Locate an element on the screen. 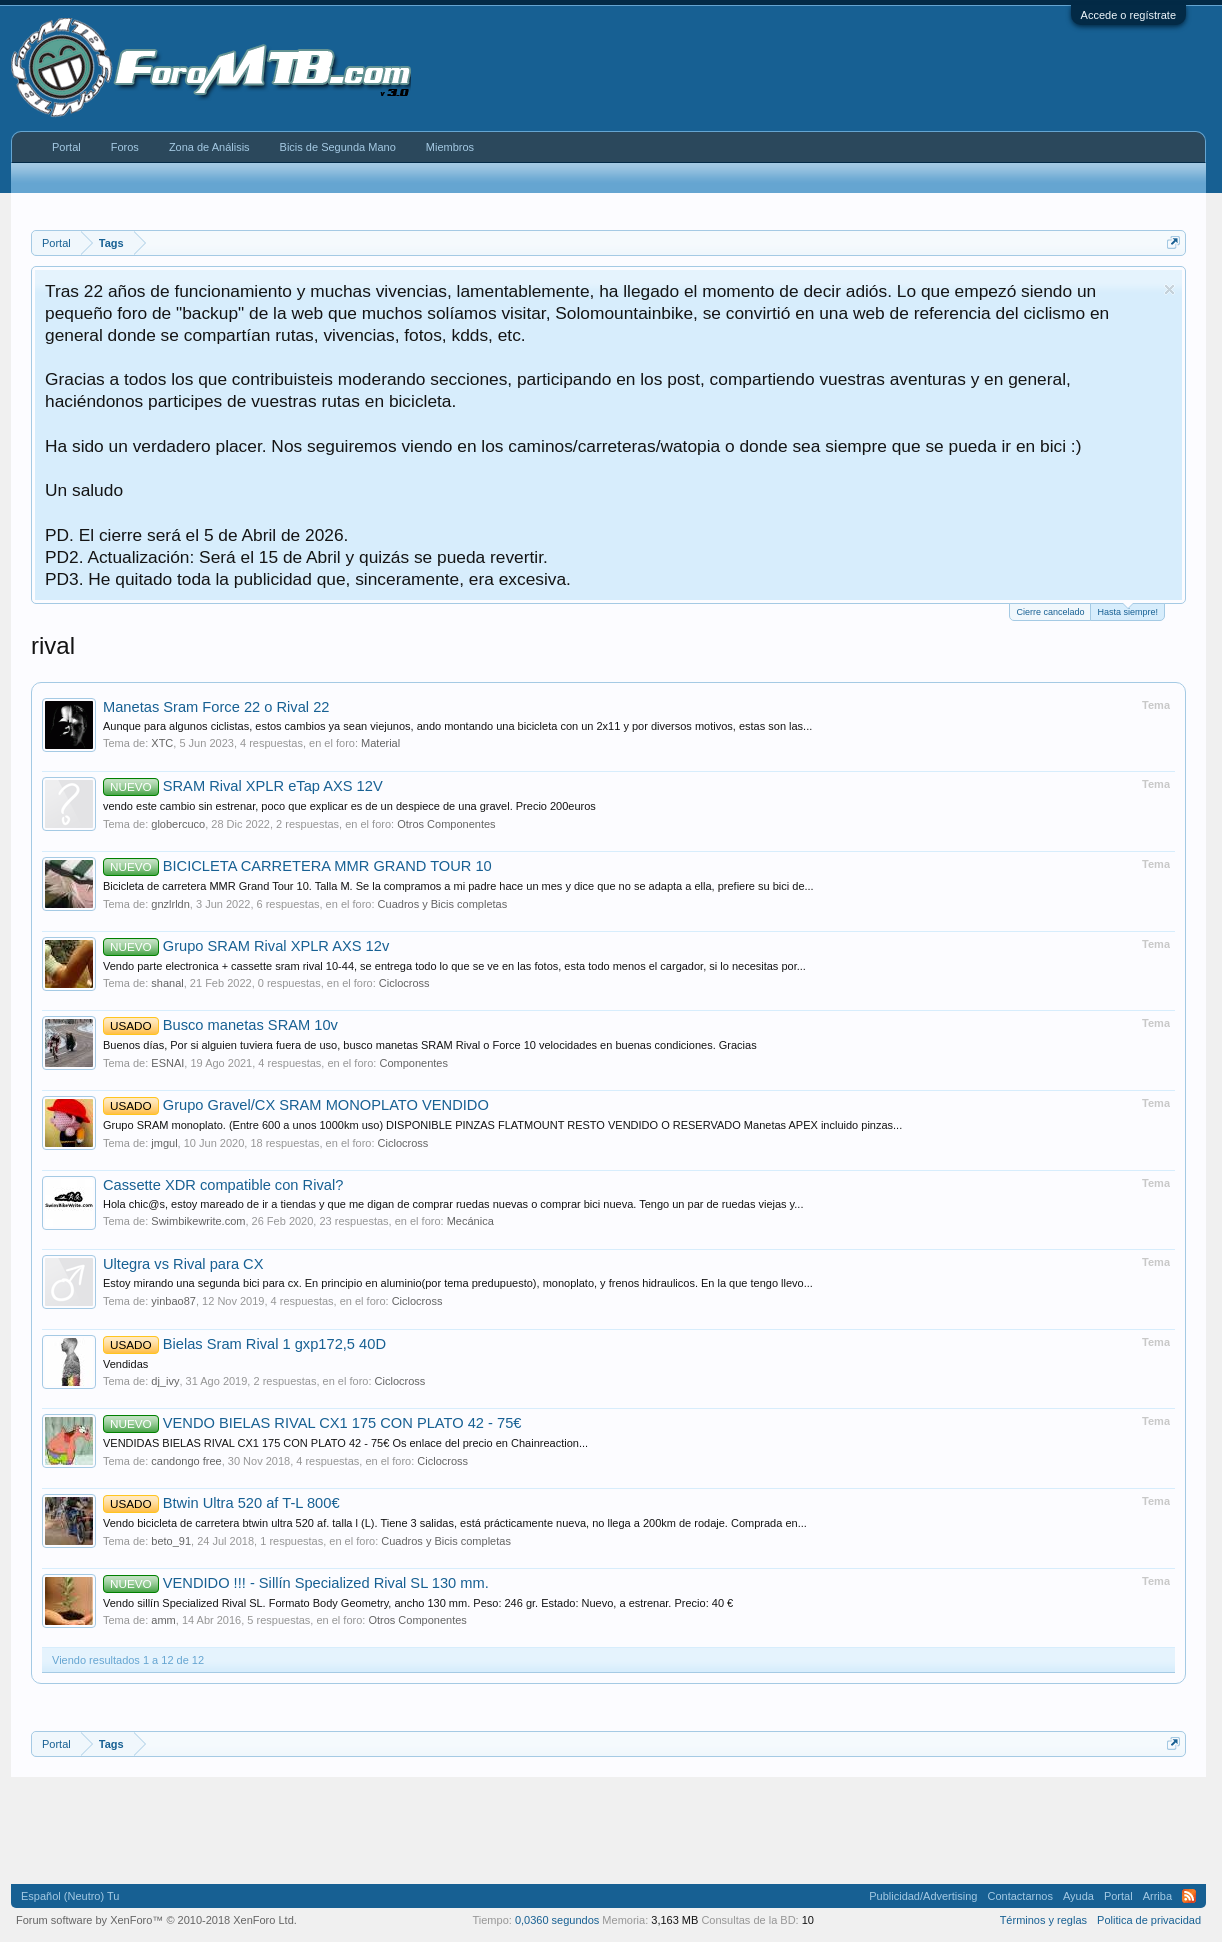 This screenshot has height=1942, width=1222. Forum software by XenForo™ is located at coordinates (156, 1920).